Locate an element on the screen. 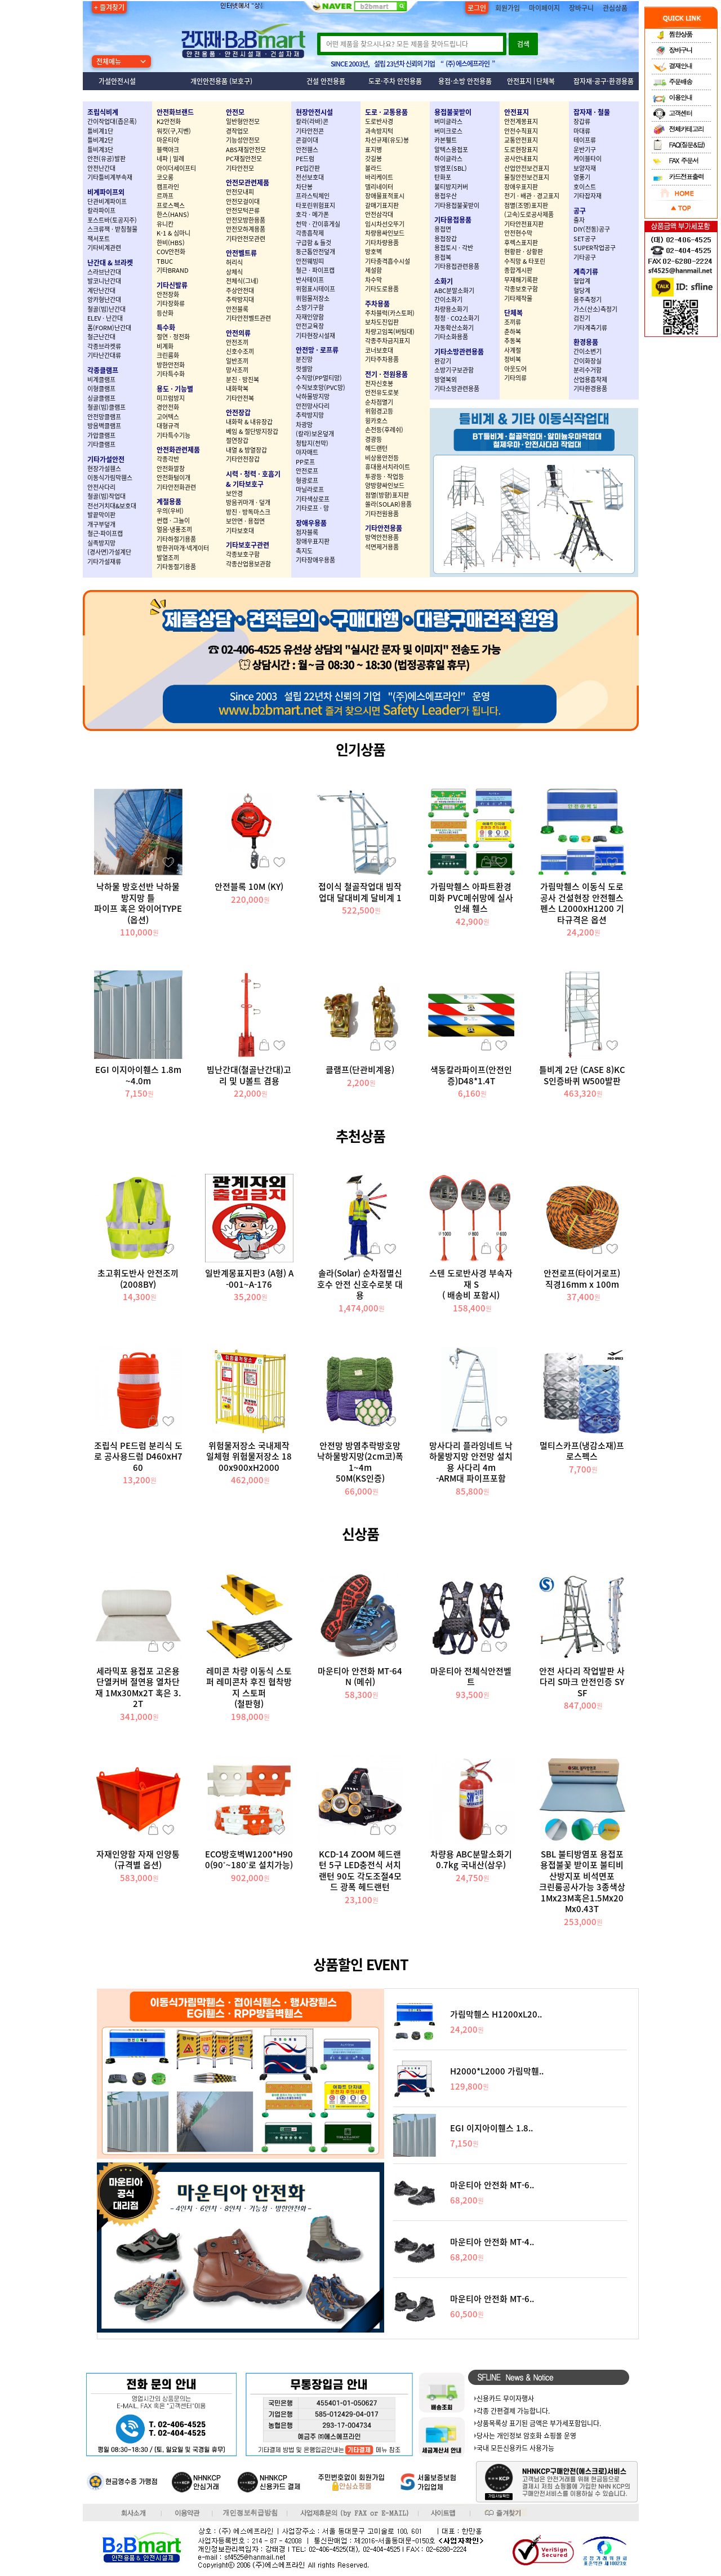 The image size is (721, 2576). 간이화장실 is located at coordinates (587, 361).